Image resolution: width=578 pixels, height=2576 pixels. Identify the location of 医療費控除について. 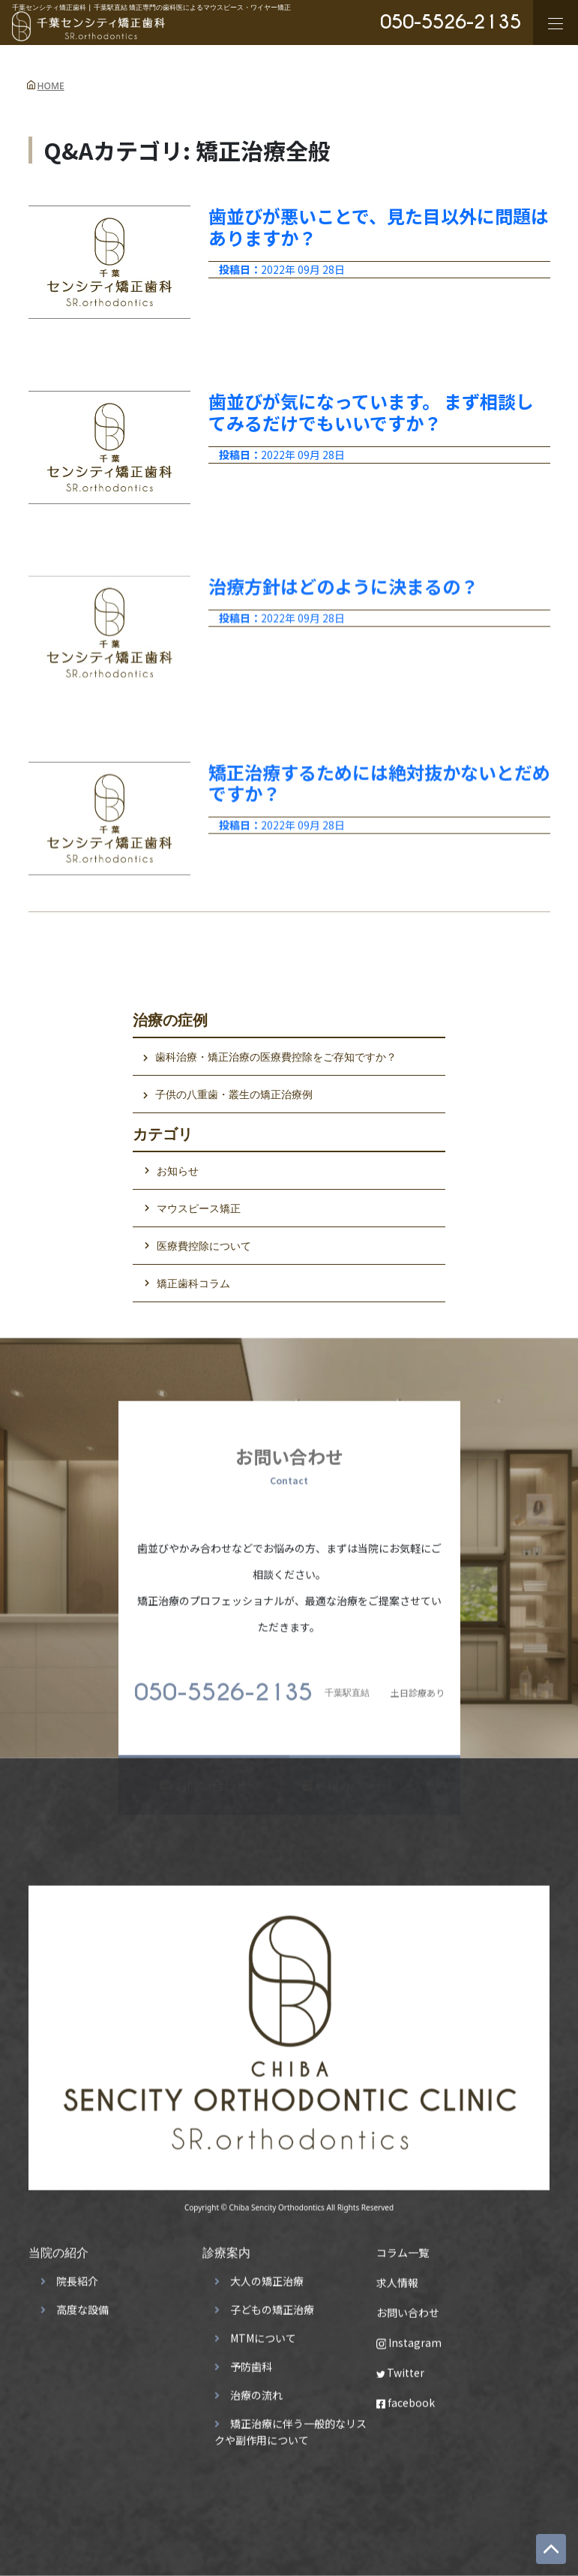
(204, 1245).